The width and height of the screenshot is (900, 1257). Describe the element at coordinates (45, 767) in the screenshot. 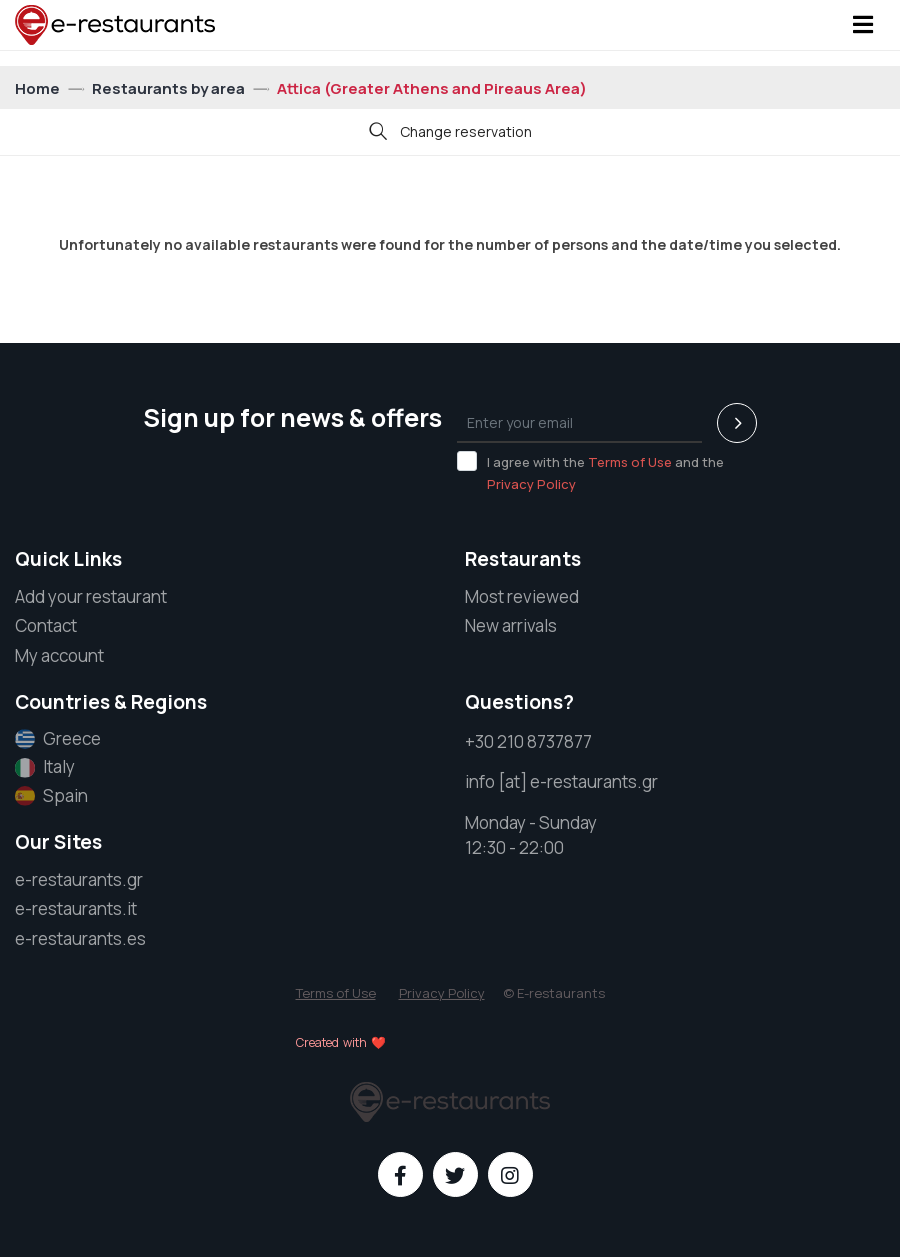

I see `Italy` at that location.